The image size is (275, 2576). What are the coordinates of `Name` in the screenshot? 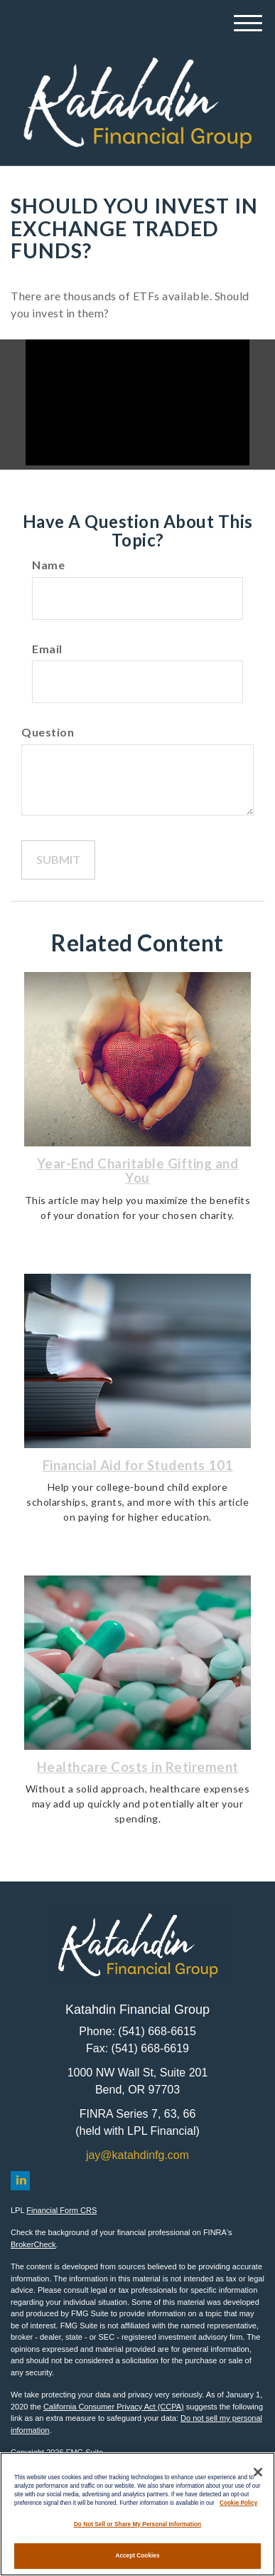 It's located at (48, 564).